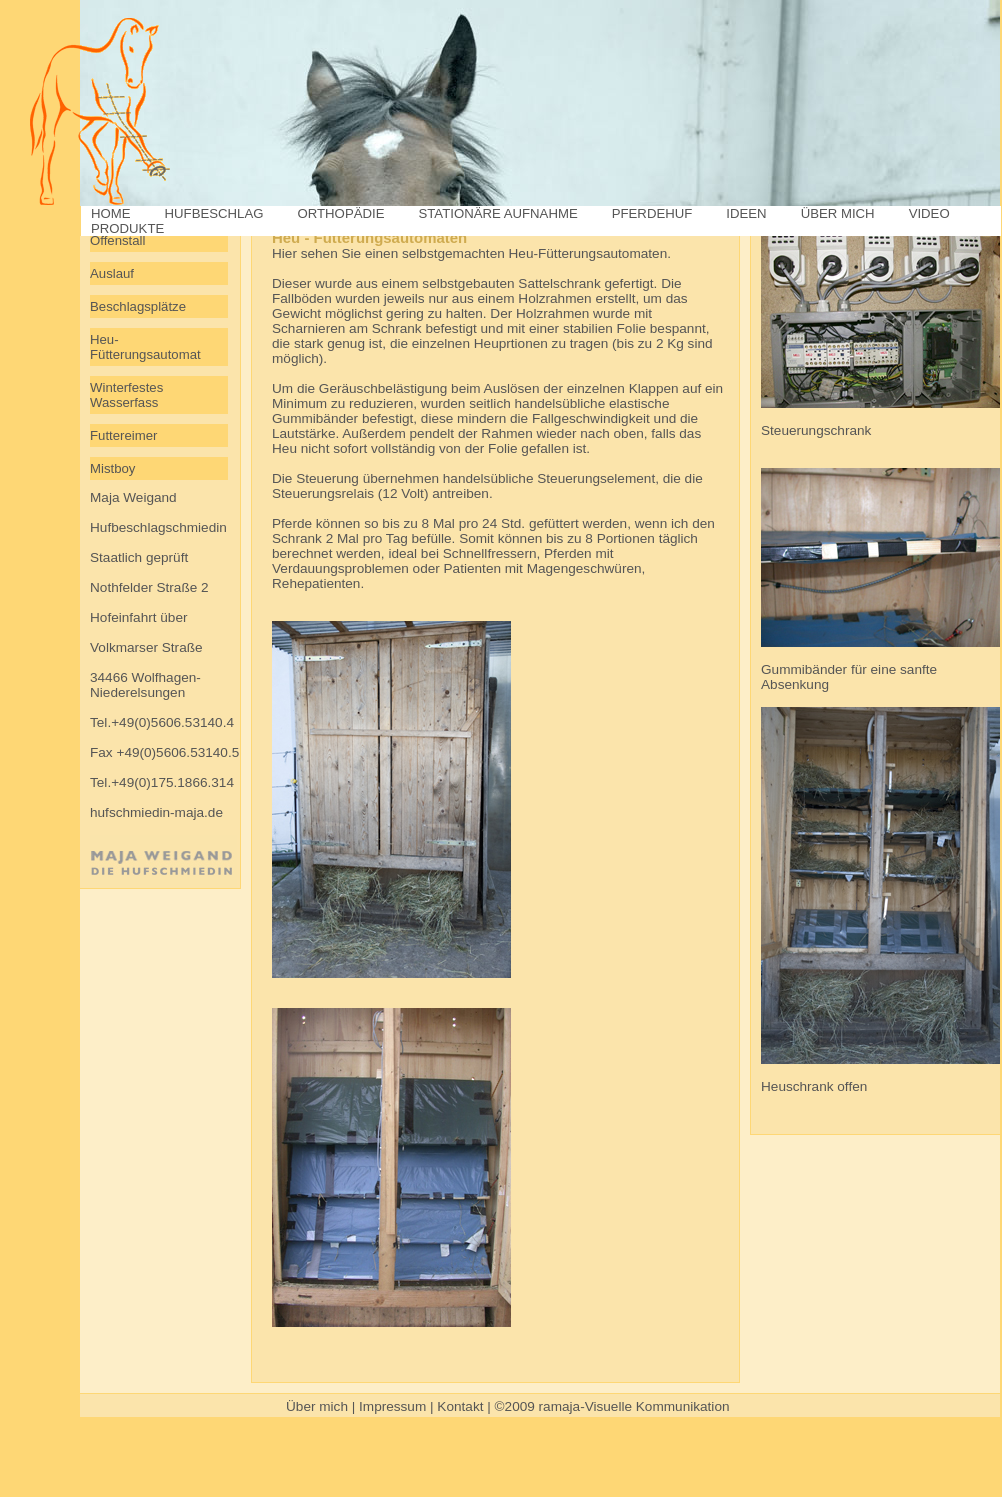 The width and height of the screenshot is (1002, 1497). Describe the element at coordinates (138, 306) in the screenshot. I see `Beschlagsplätze` at that location.